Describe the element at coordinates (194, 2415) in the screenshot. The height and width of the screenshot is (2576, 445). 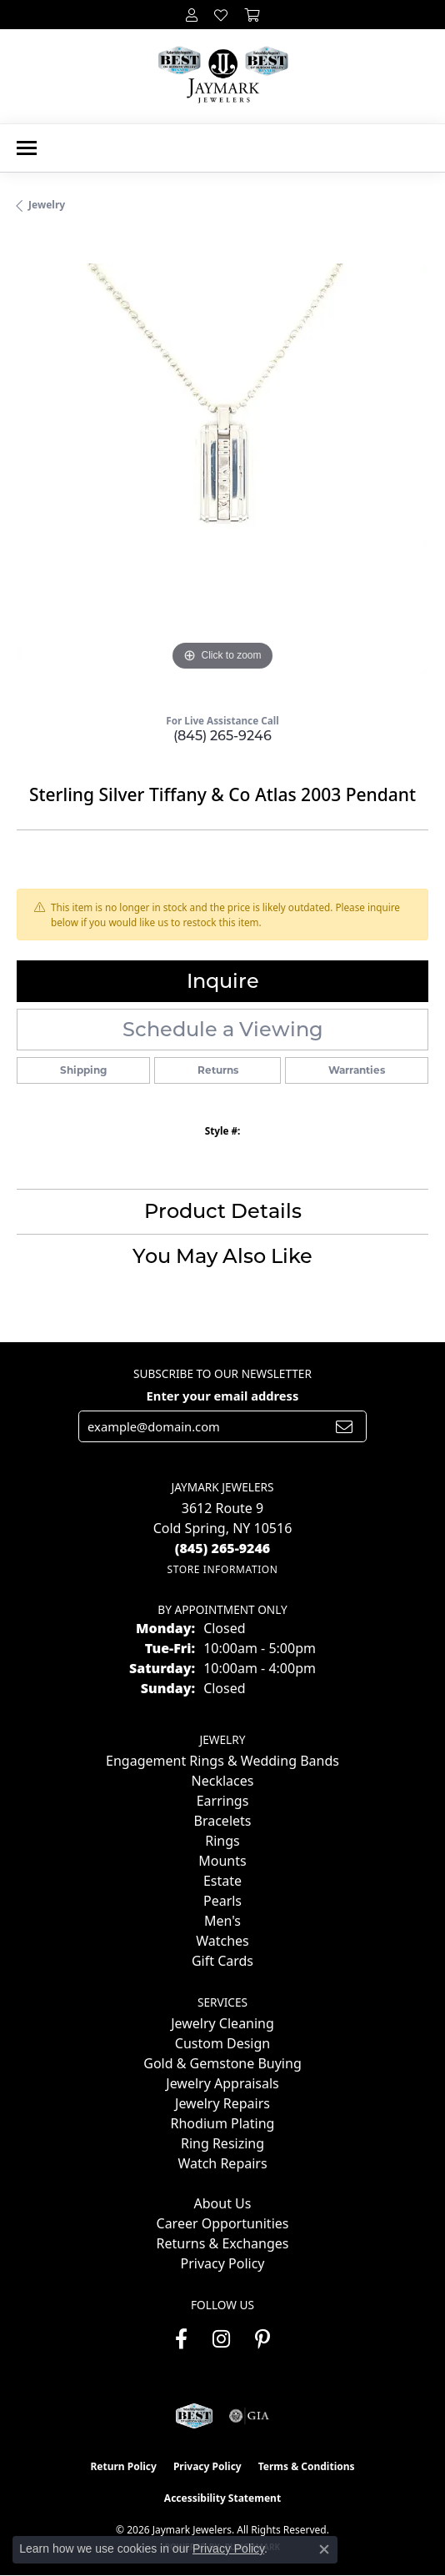
I see `[Visit the jaymarkjewelers.com website]` at that location.